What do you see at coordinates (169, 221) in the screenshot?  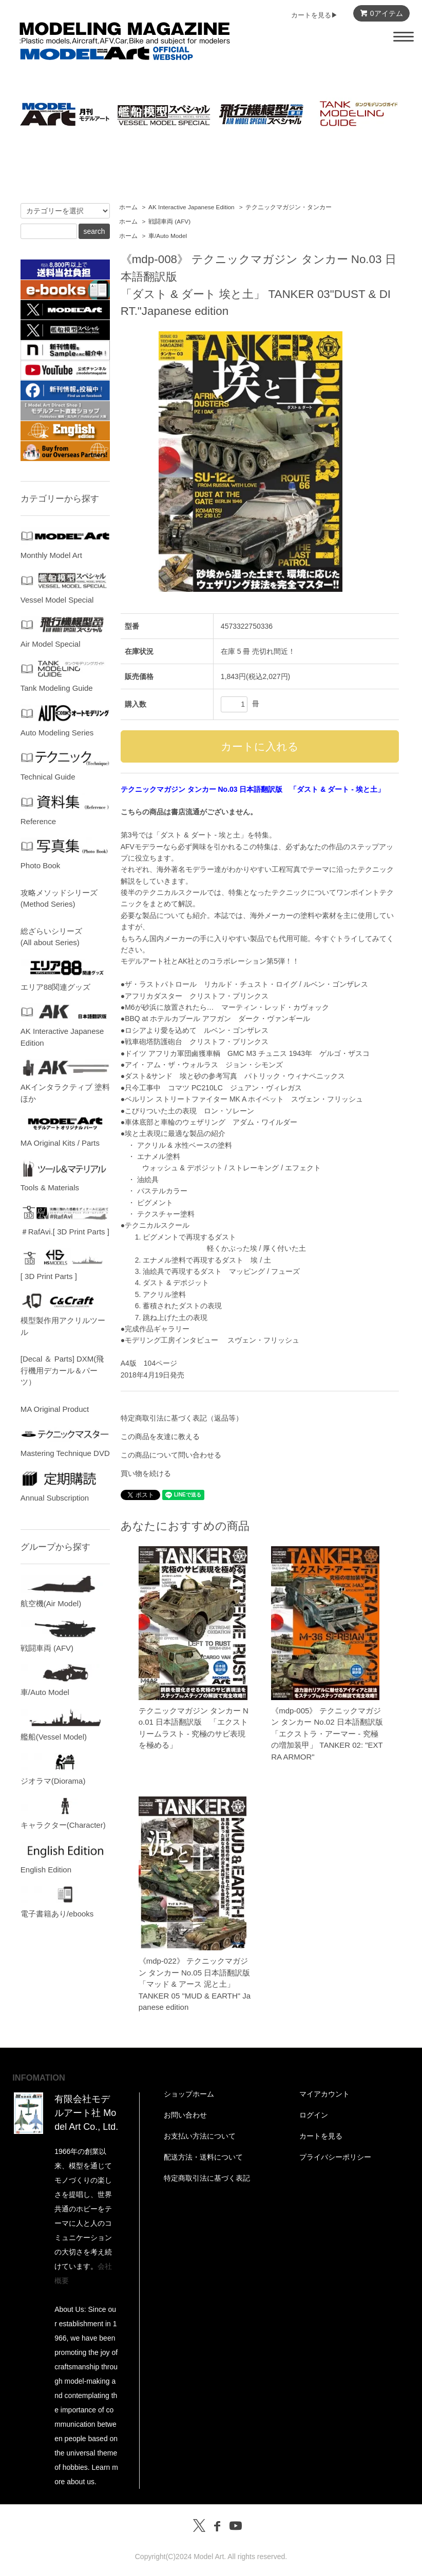 I see `戦闘車両 (AFV)` at bounding box center [169, 221].